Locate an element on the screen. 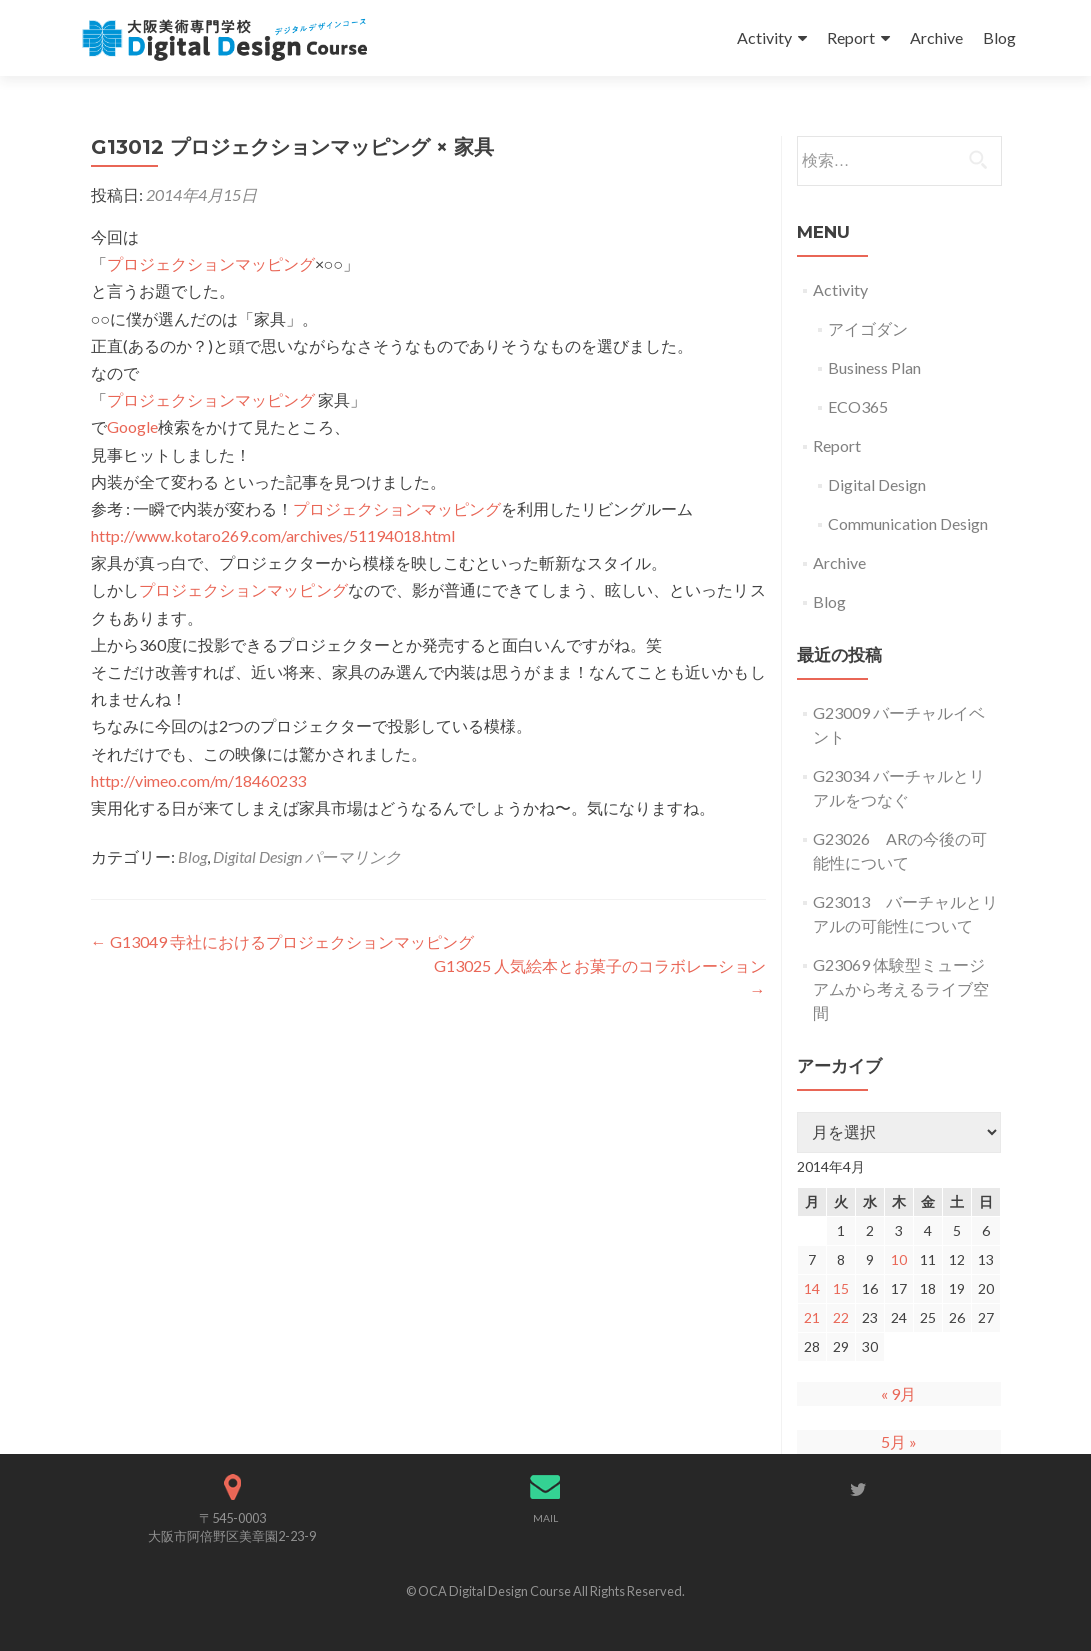 The image size is (1091, 1651). 10 [2014年4月10日 に投稿を公開] is located at coordinates (899, 1259).